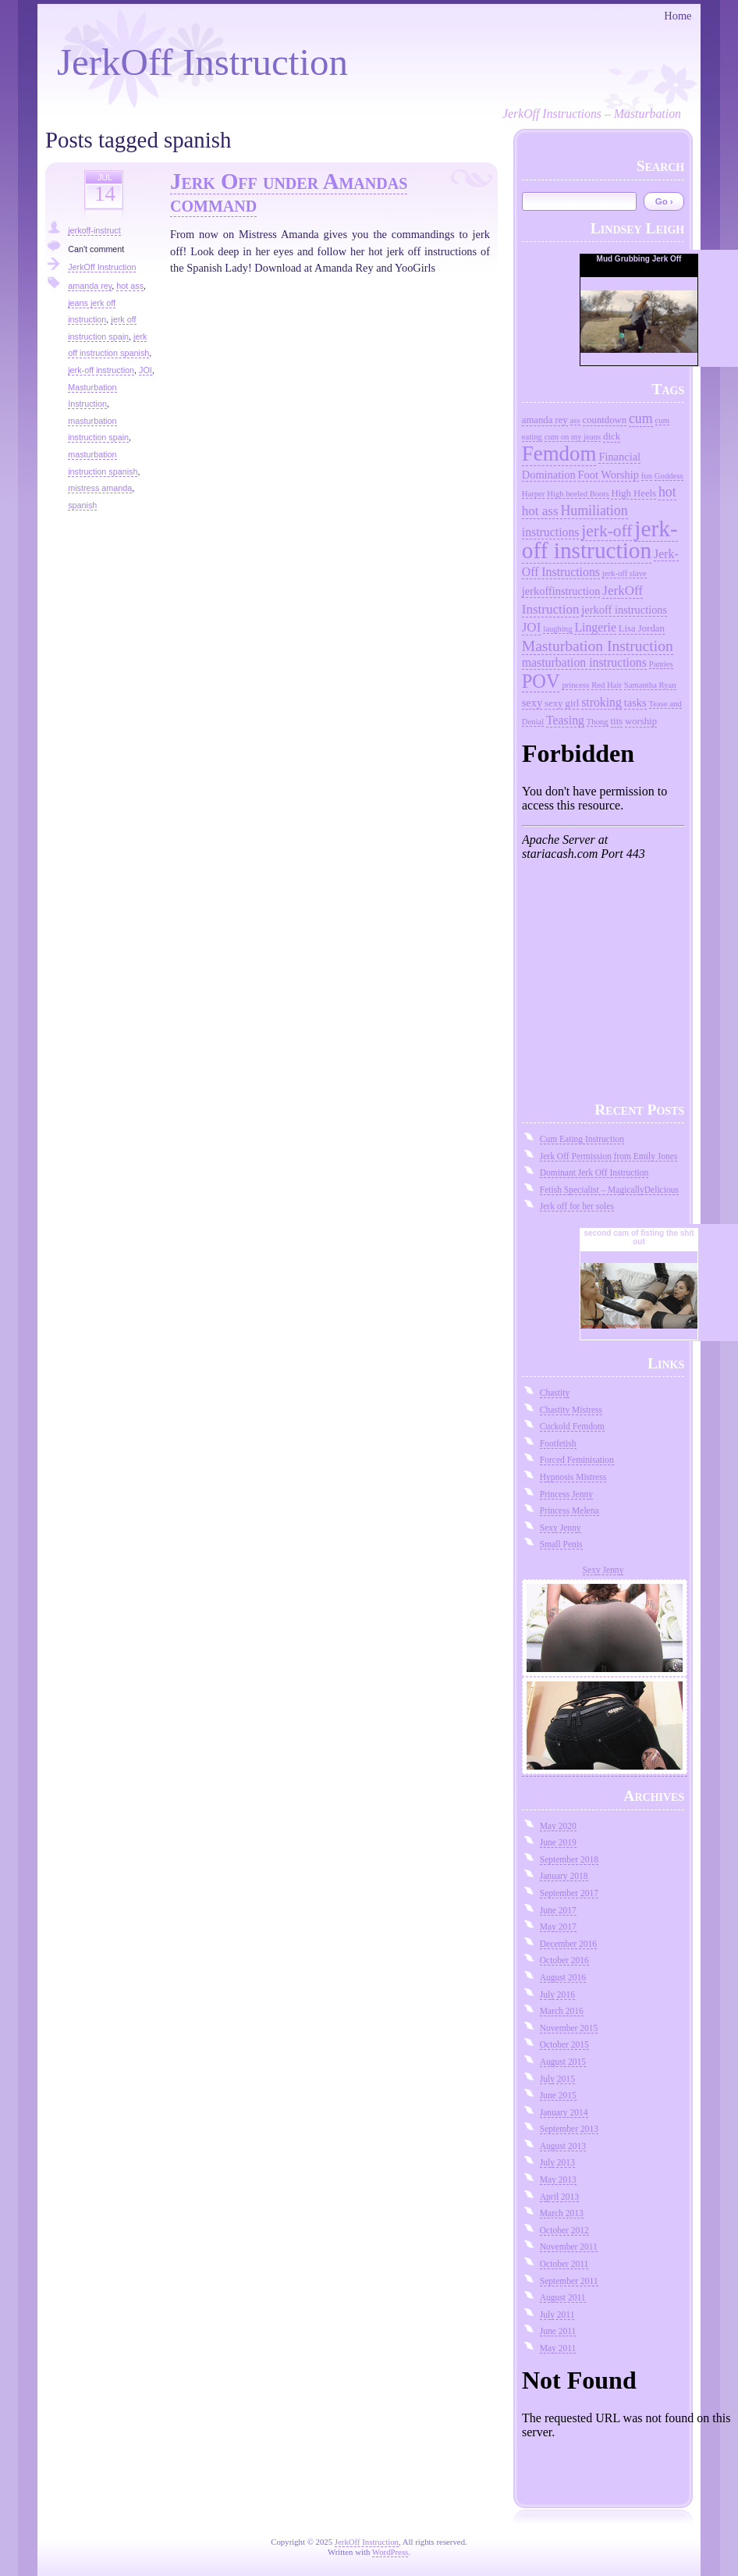 Image resolution: width=738 pixels, height=2576 pixels. I want to click on jerkoff-instruct, so click(94, 230).